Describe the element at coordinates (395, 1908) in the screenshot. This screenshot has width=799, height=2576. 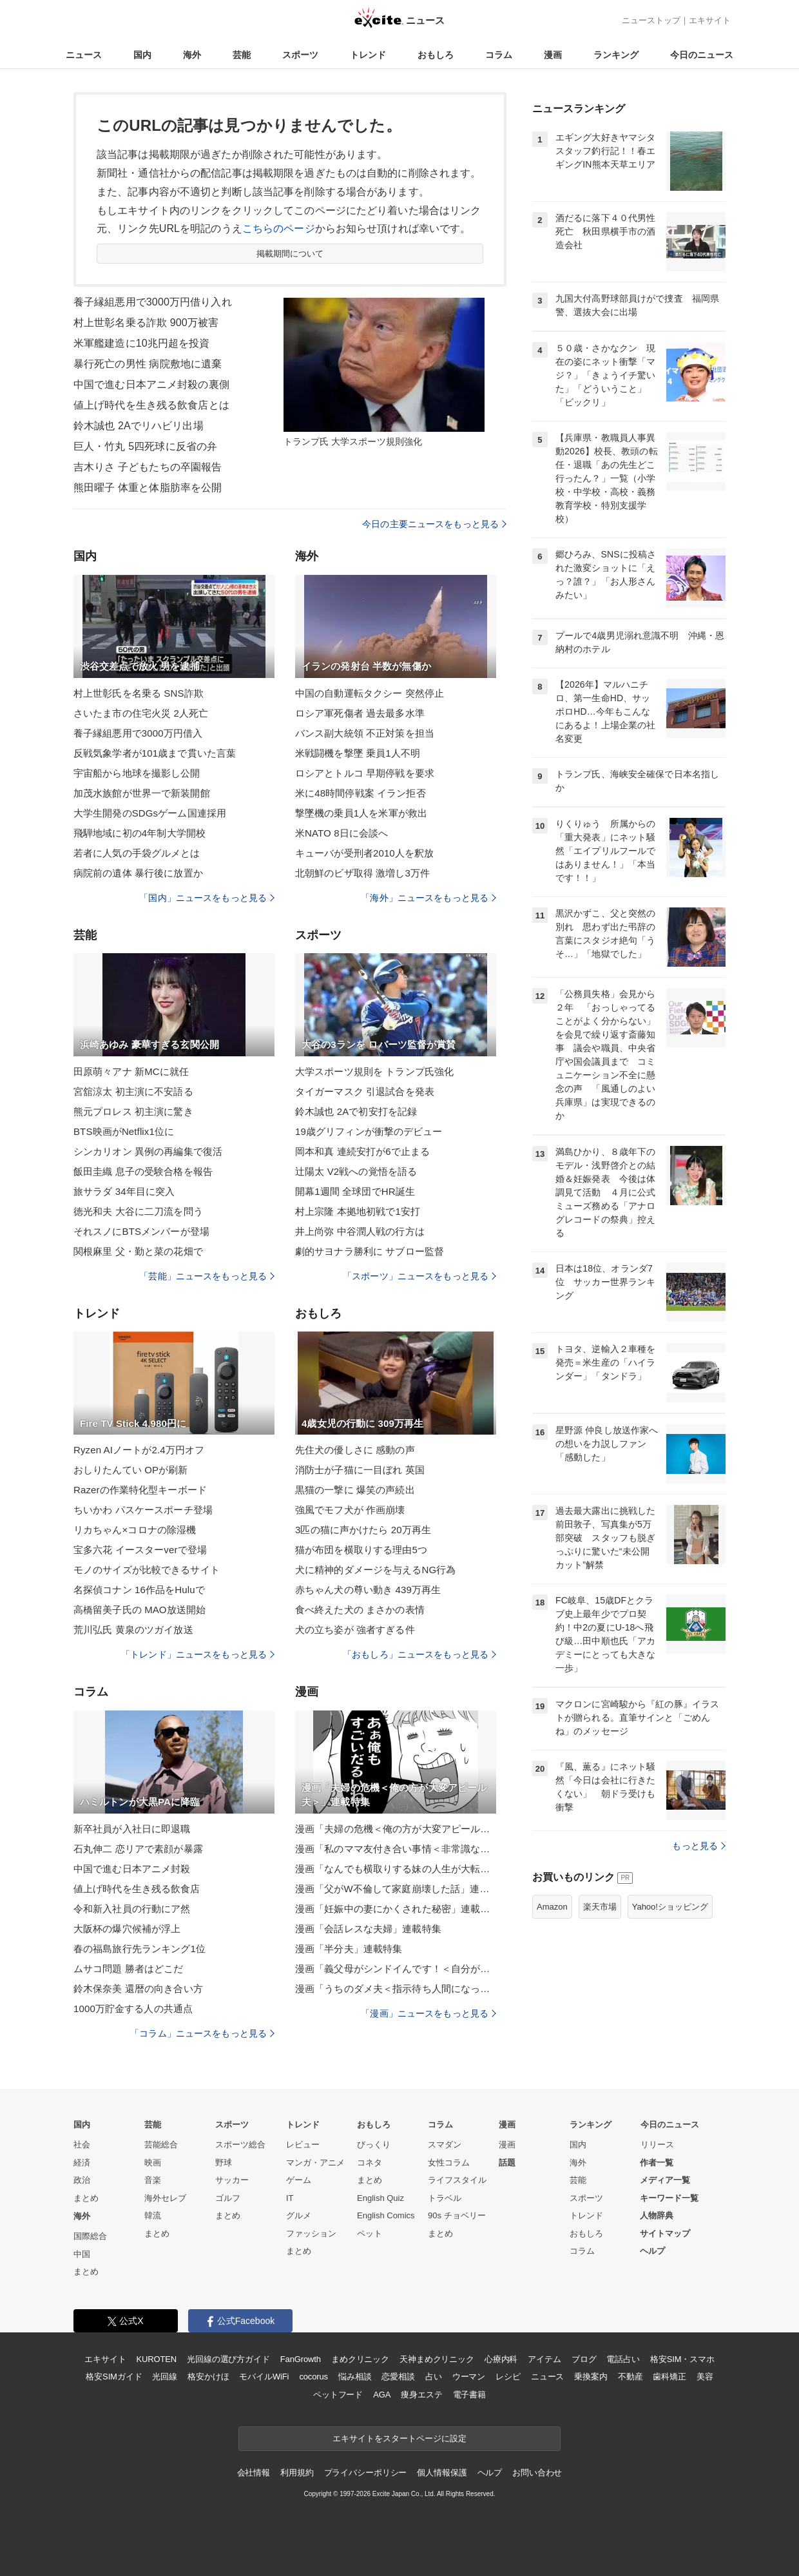
I see `漫画「妊娠中の妻にかくされた秘密」連載特集` at that location.